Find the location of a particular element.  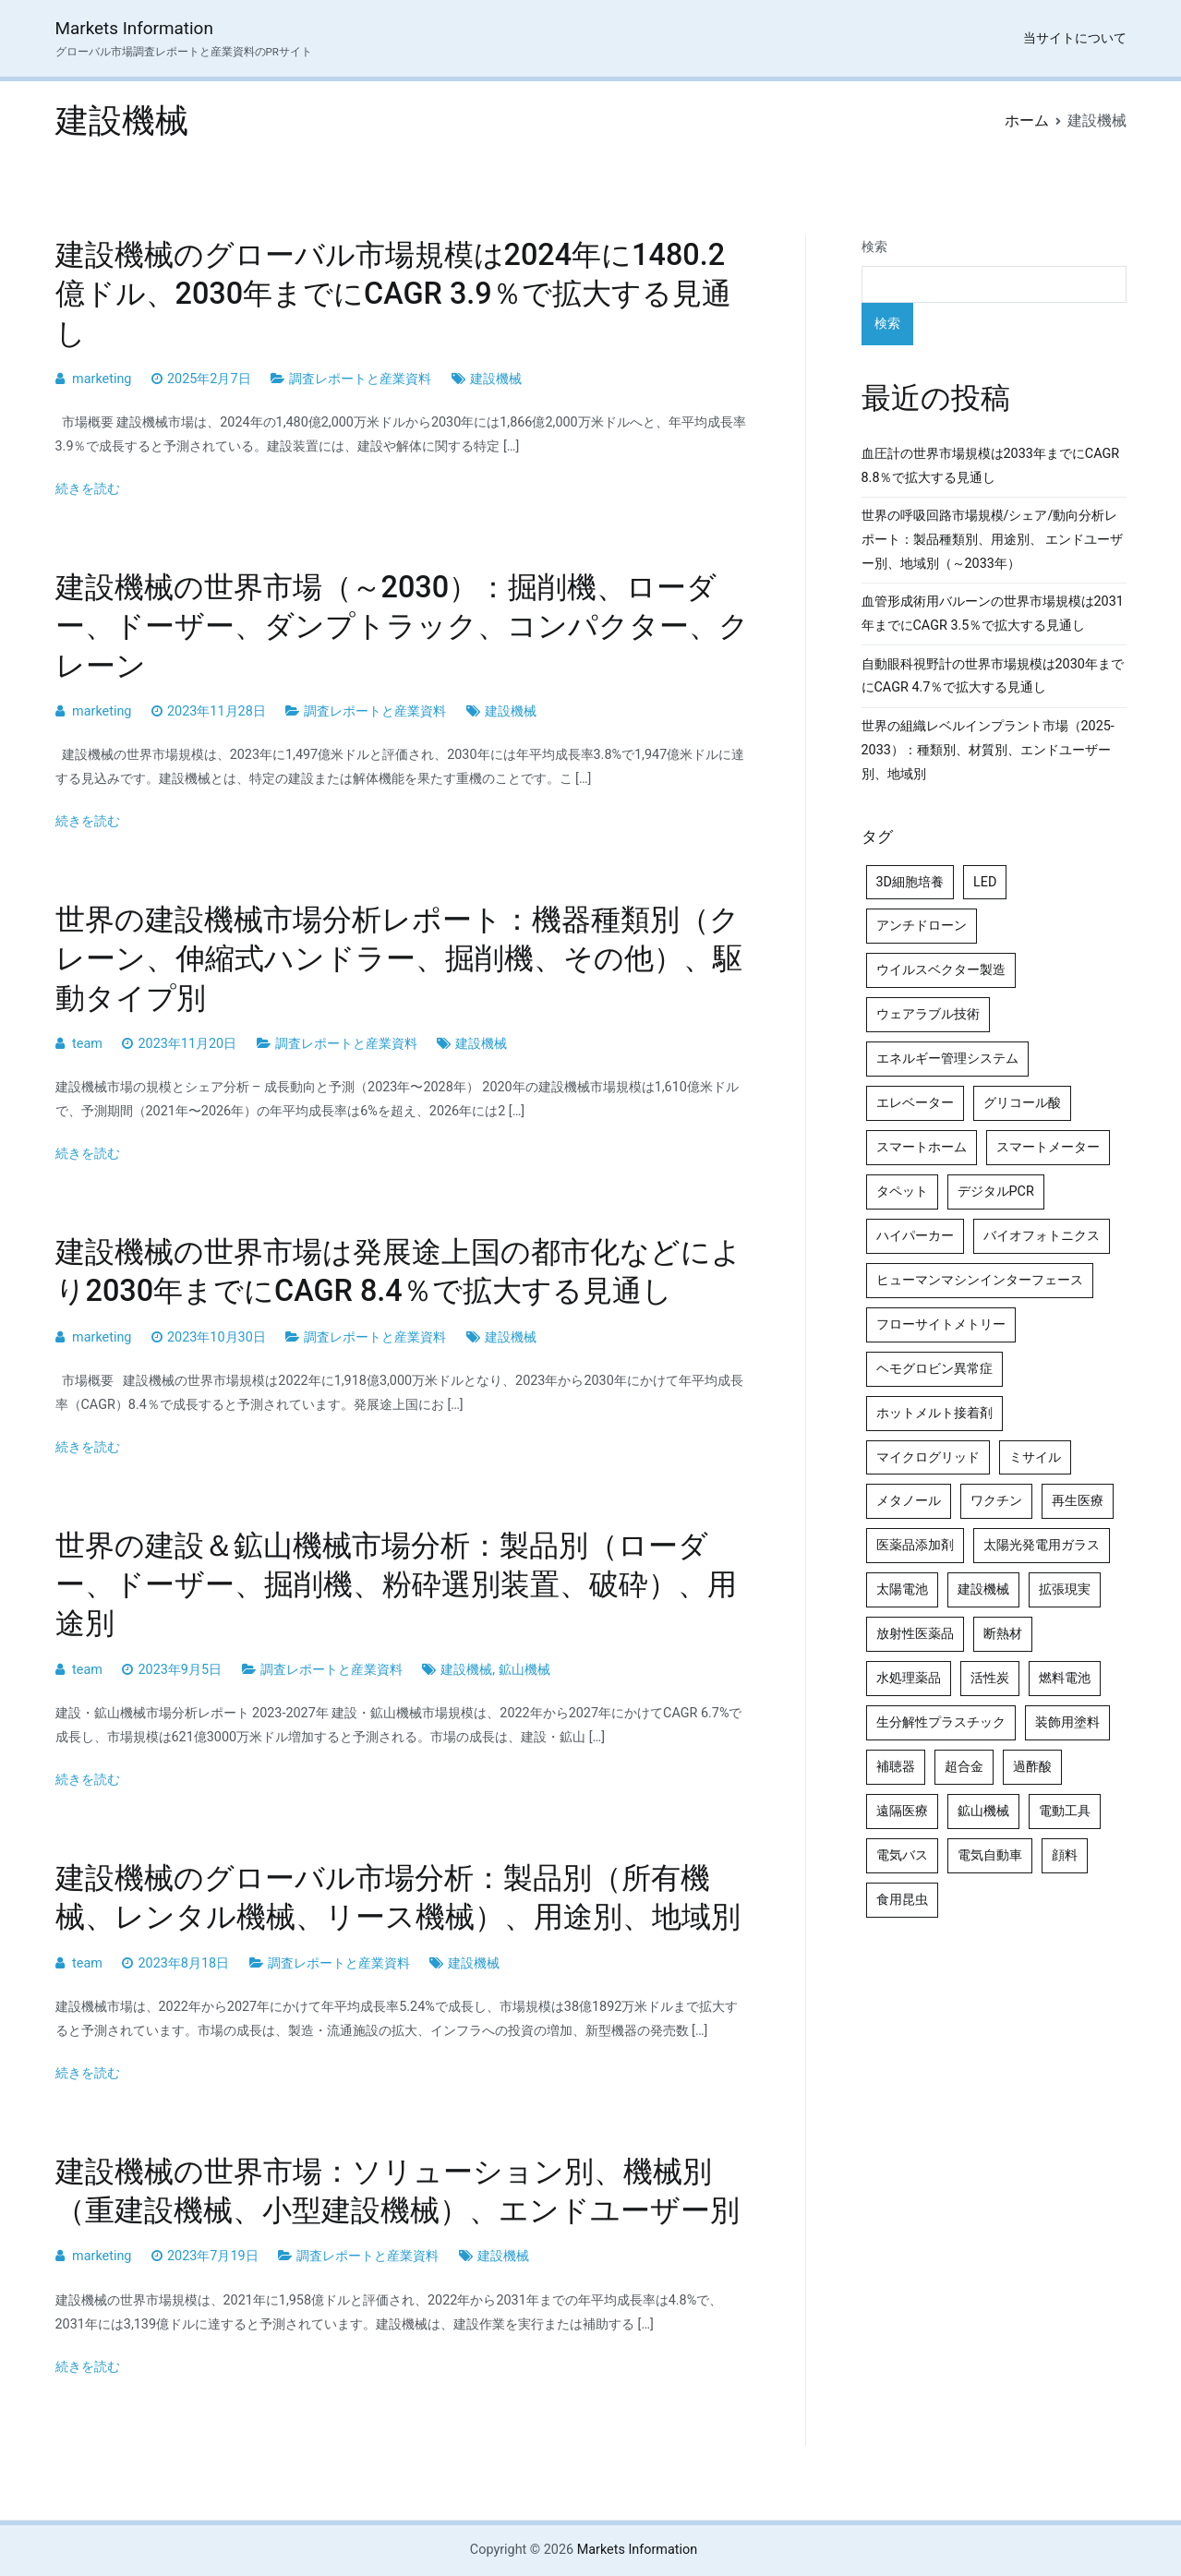

Markets Information is located at coordinates (134, 28).